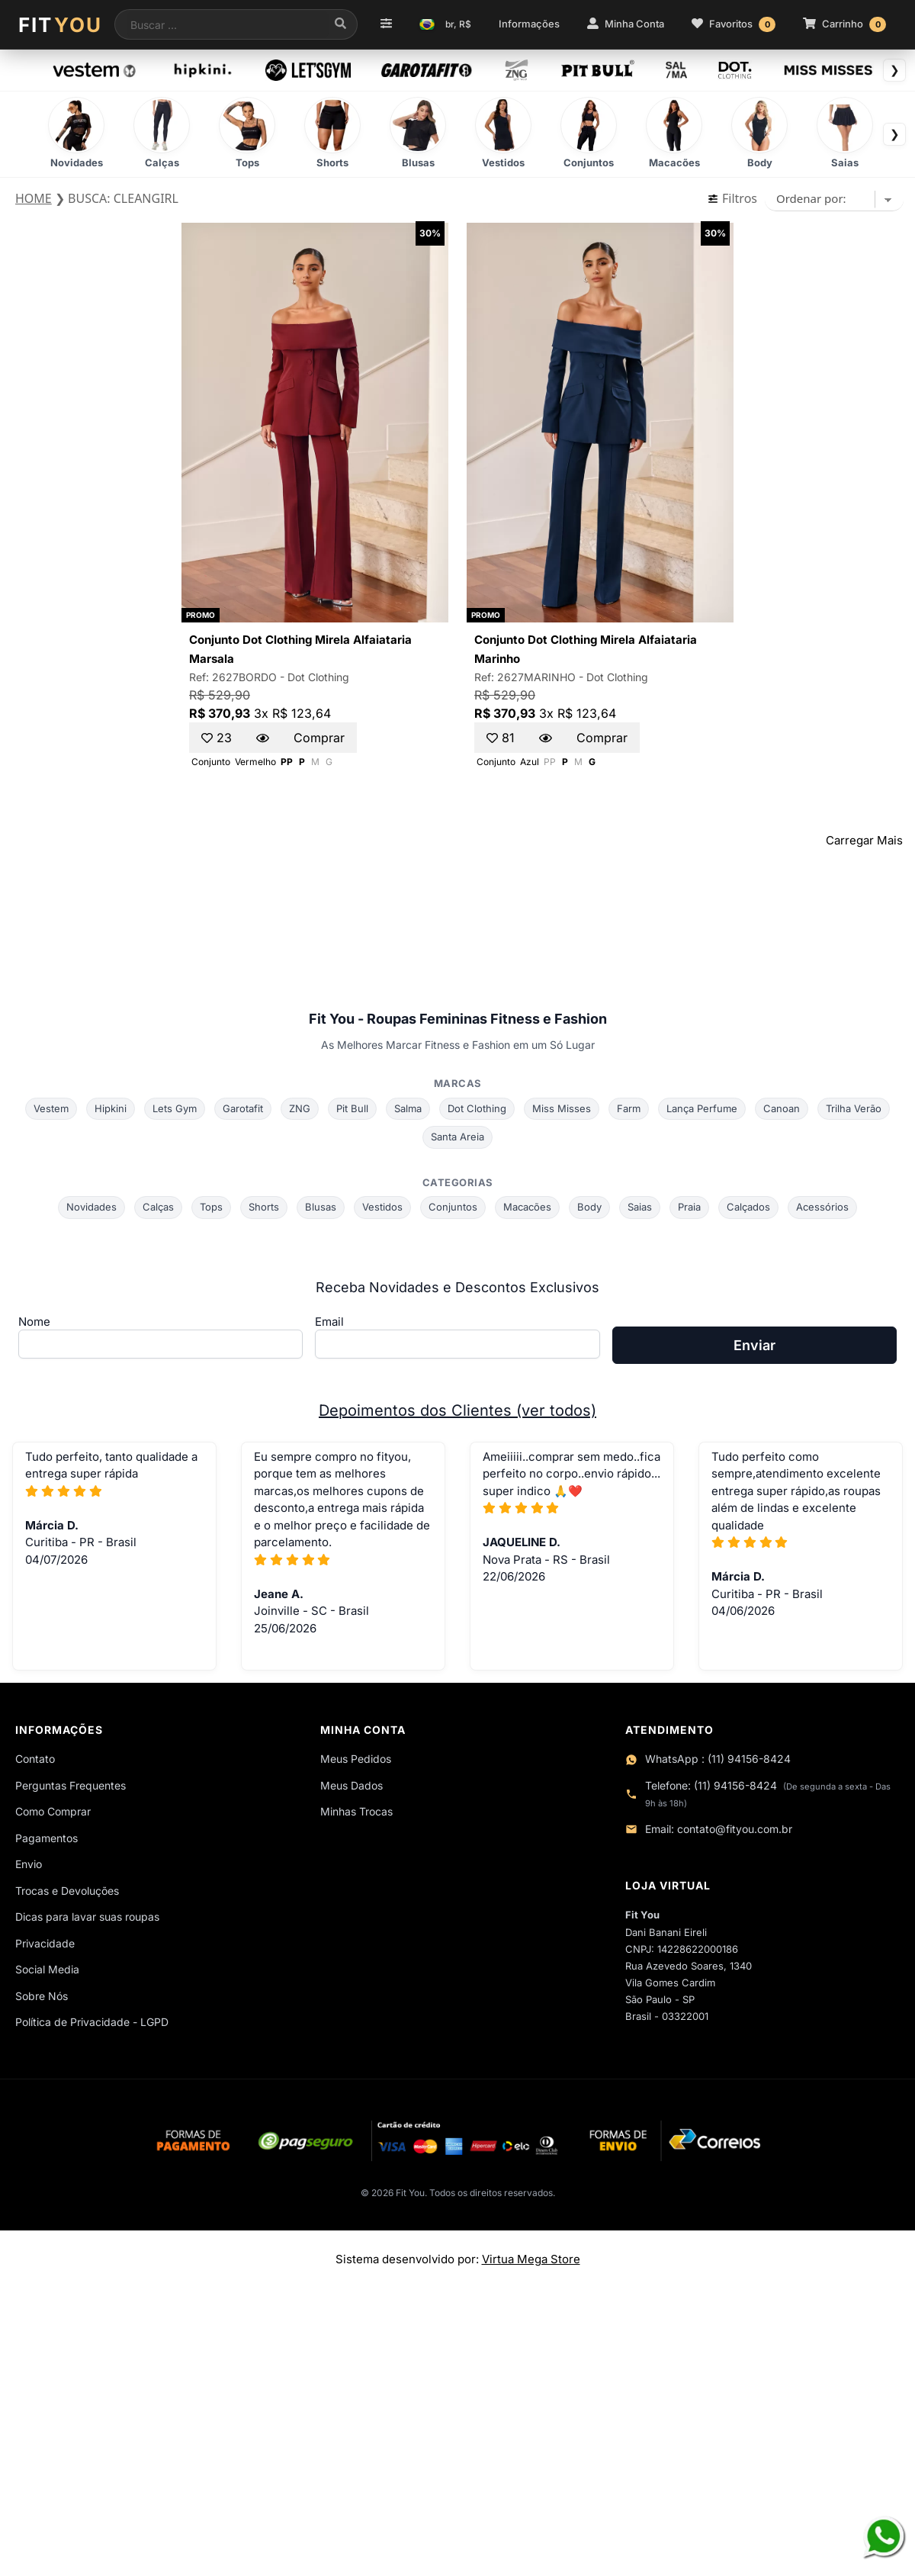  I want to click on Filtros, so click(732, 198).